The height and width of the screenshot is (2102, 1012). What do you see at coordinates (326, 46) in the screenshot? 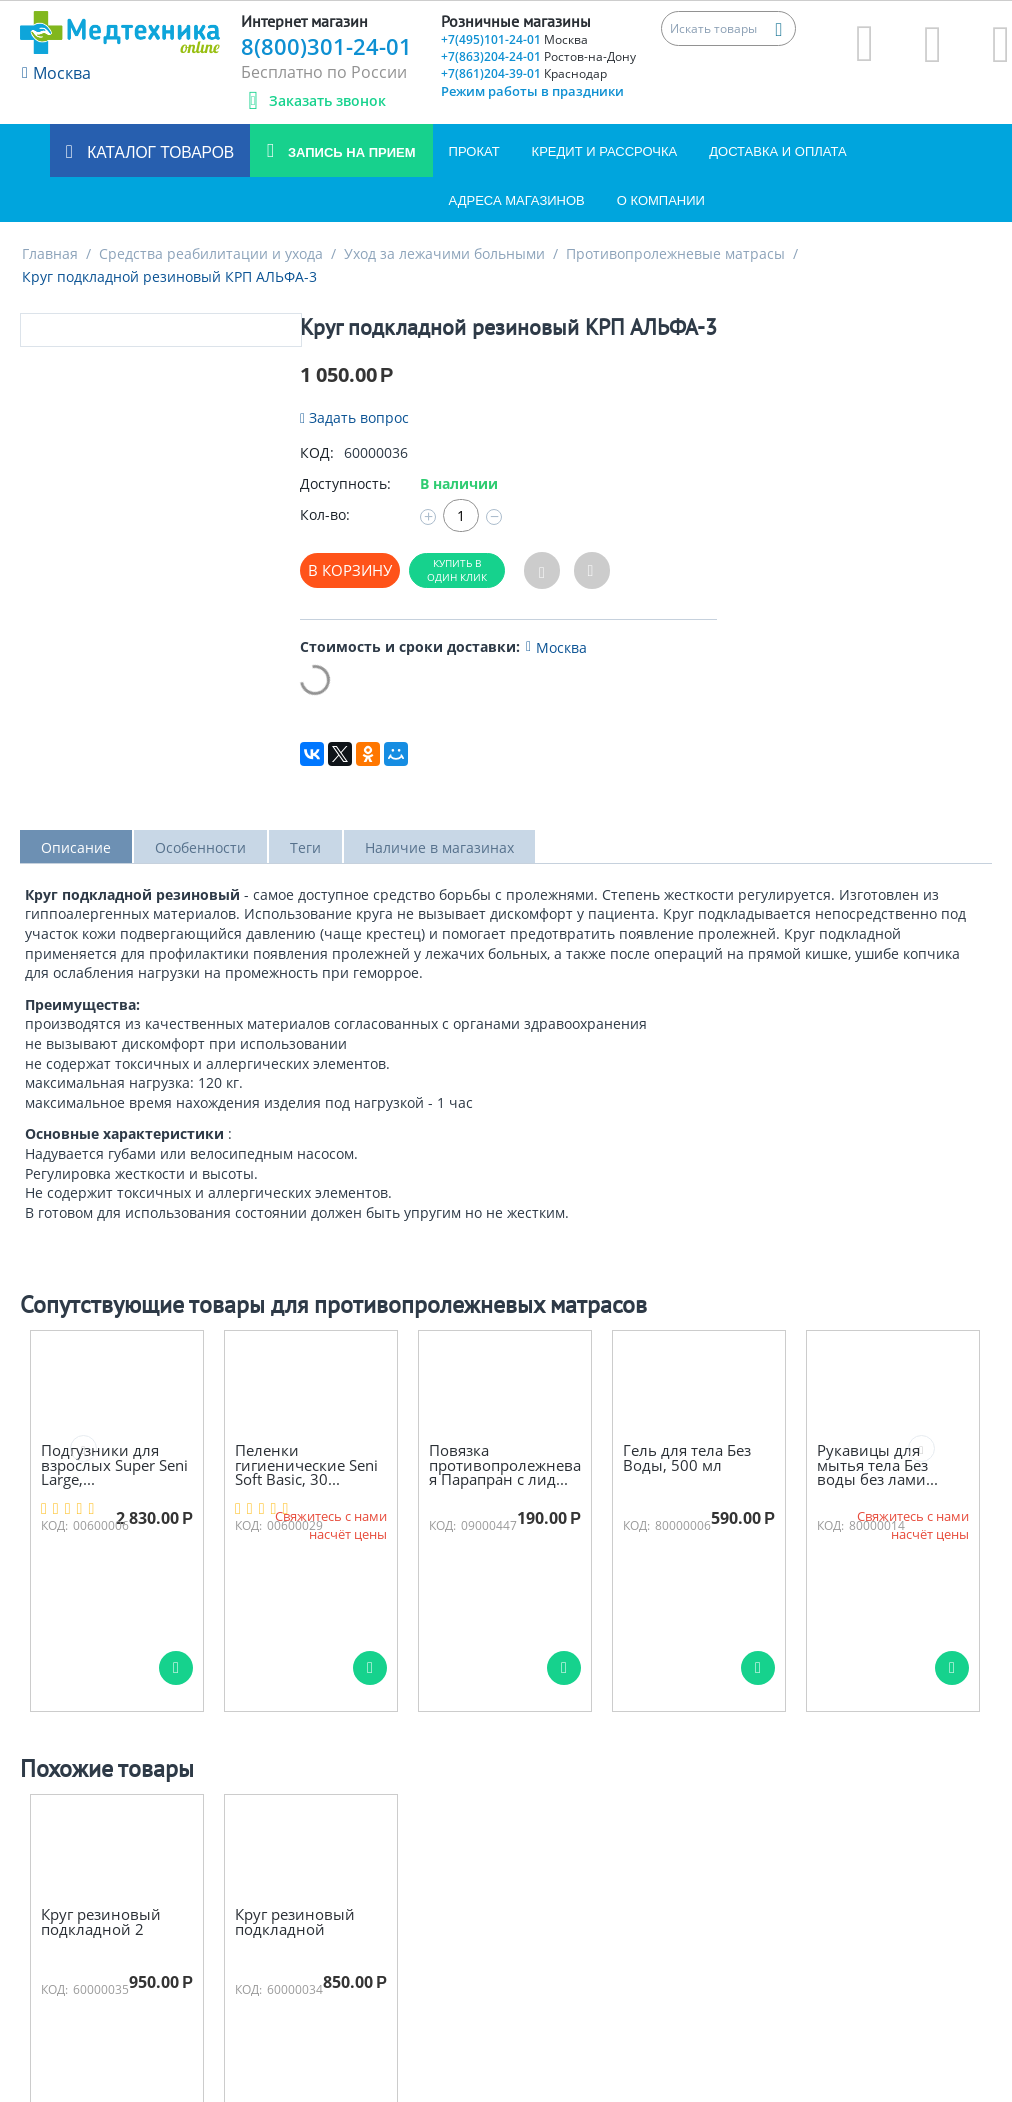
I see `8(800)301-24-01` at bounding box center [326, 46].